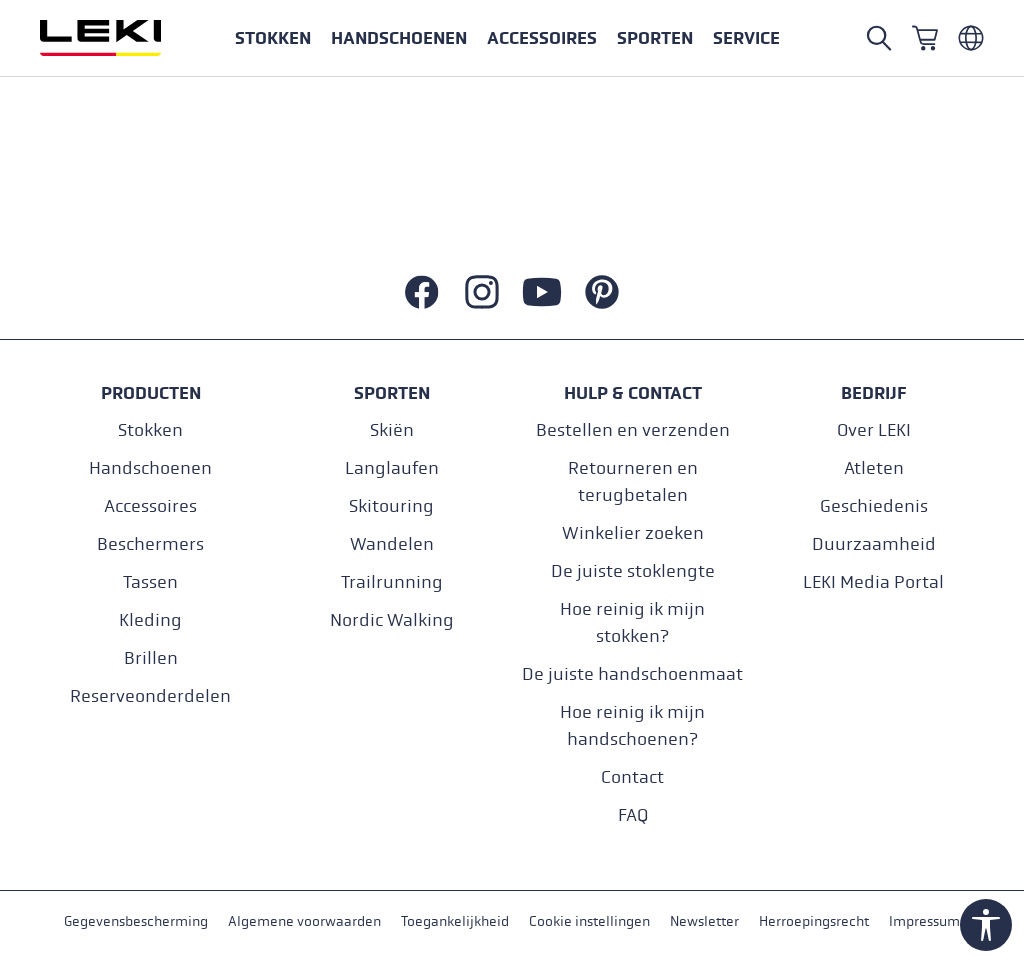 This screenshot has height=963, width=1024. Describe the element at coordinates (392, 582) in the screenshot. I see `Trailrunning` at that location.